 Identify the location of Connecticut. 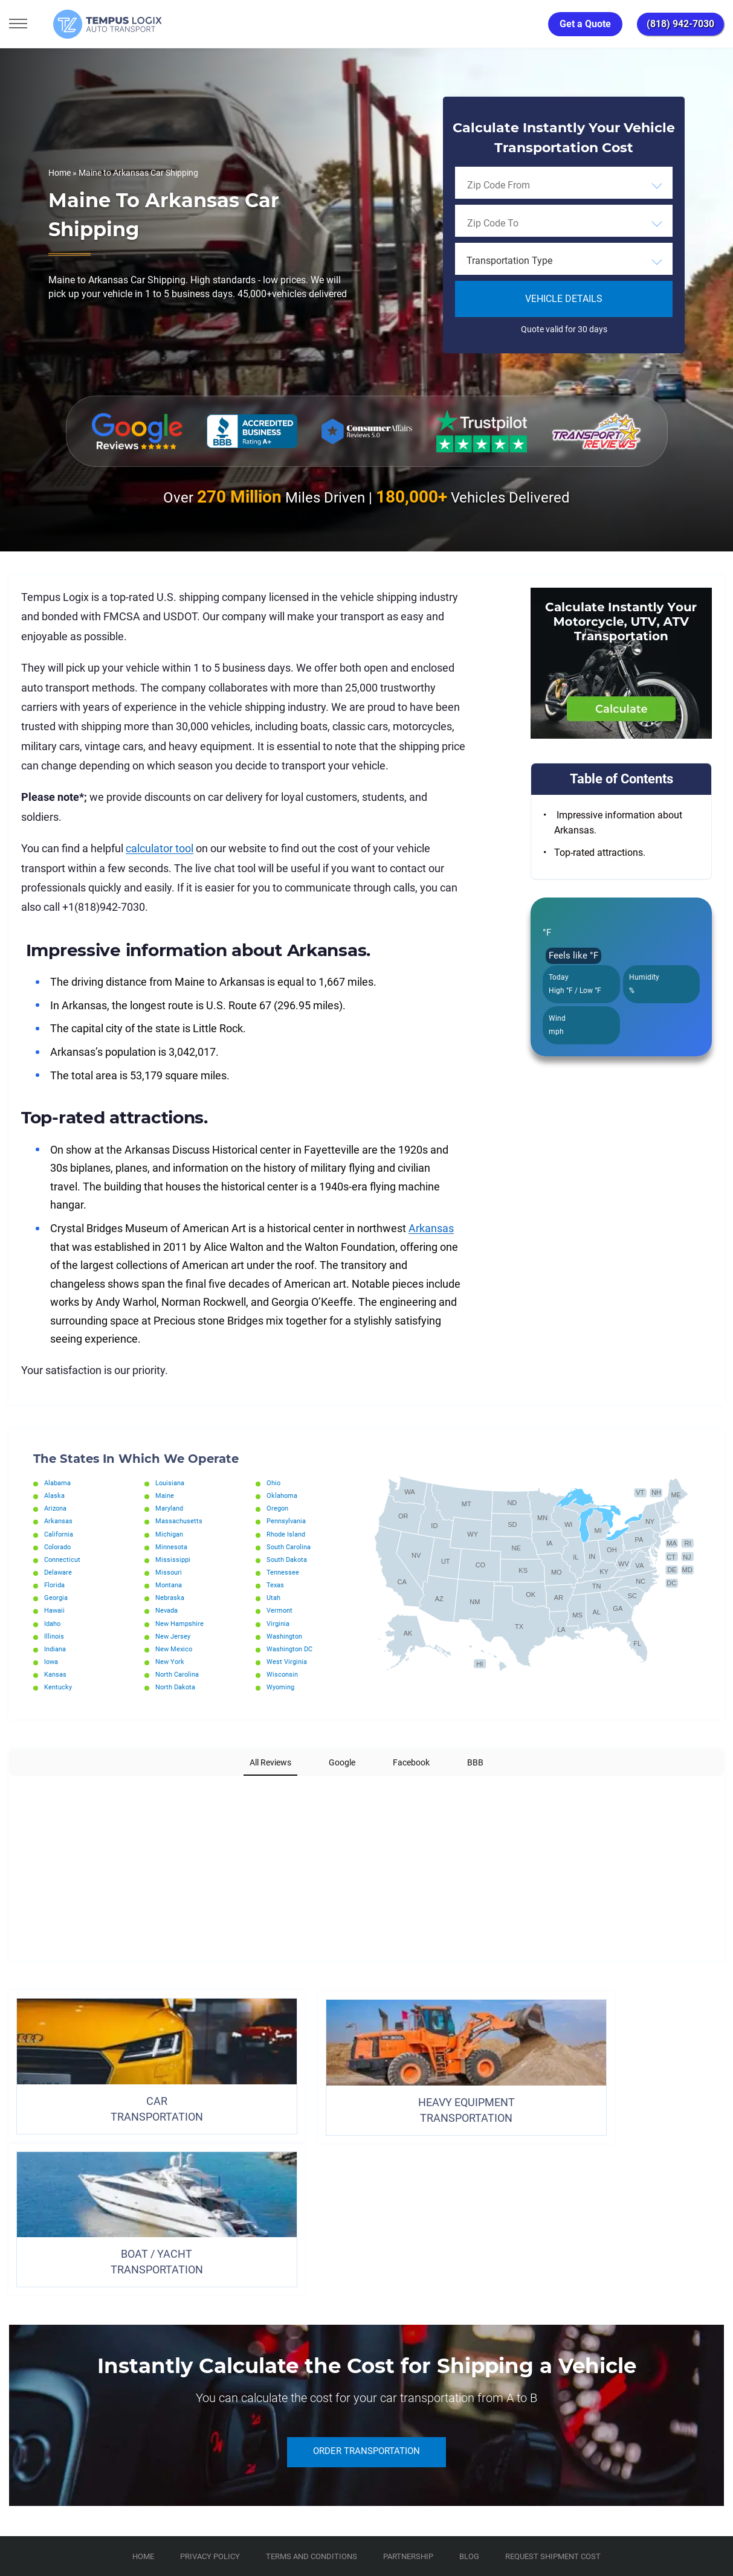
(63, 1559).